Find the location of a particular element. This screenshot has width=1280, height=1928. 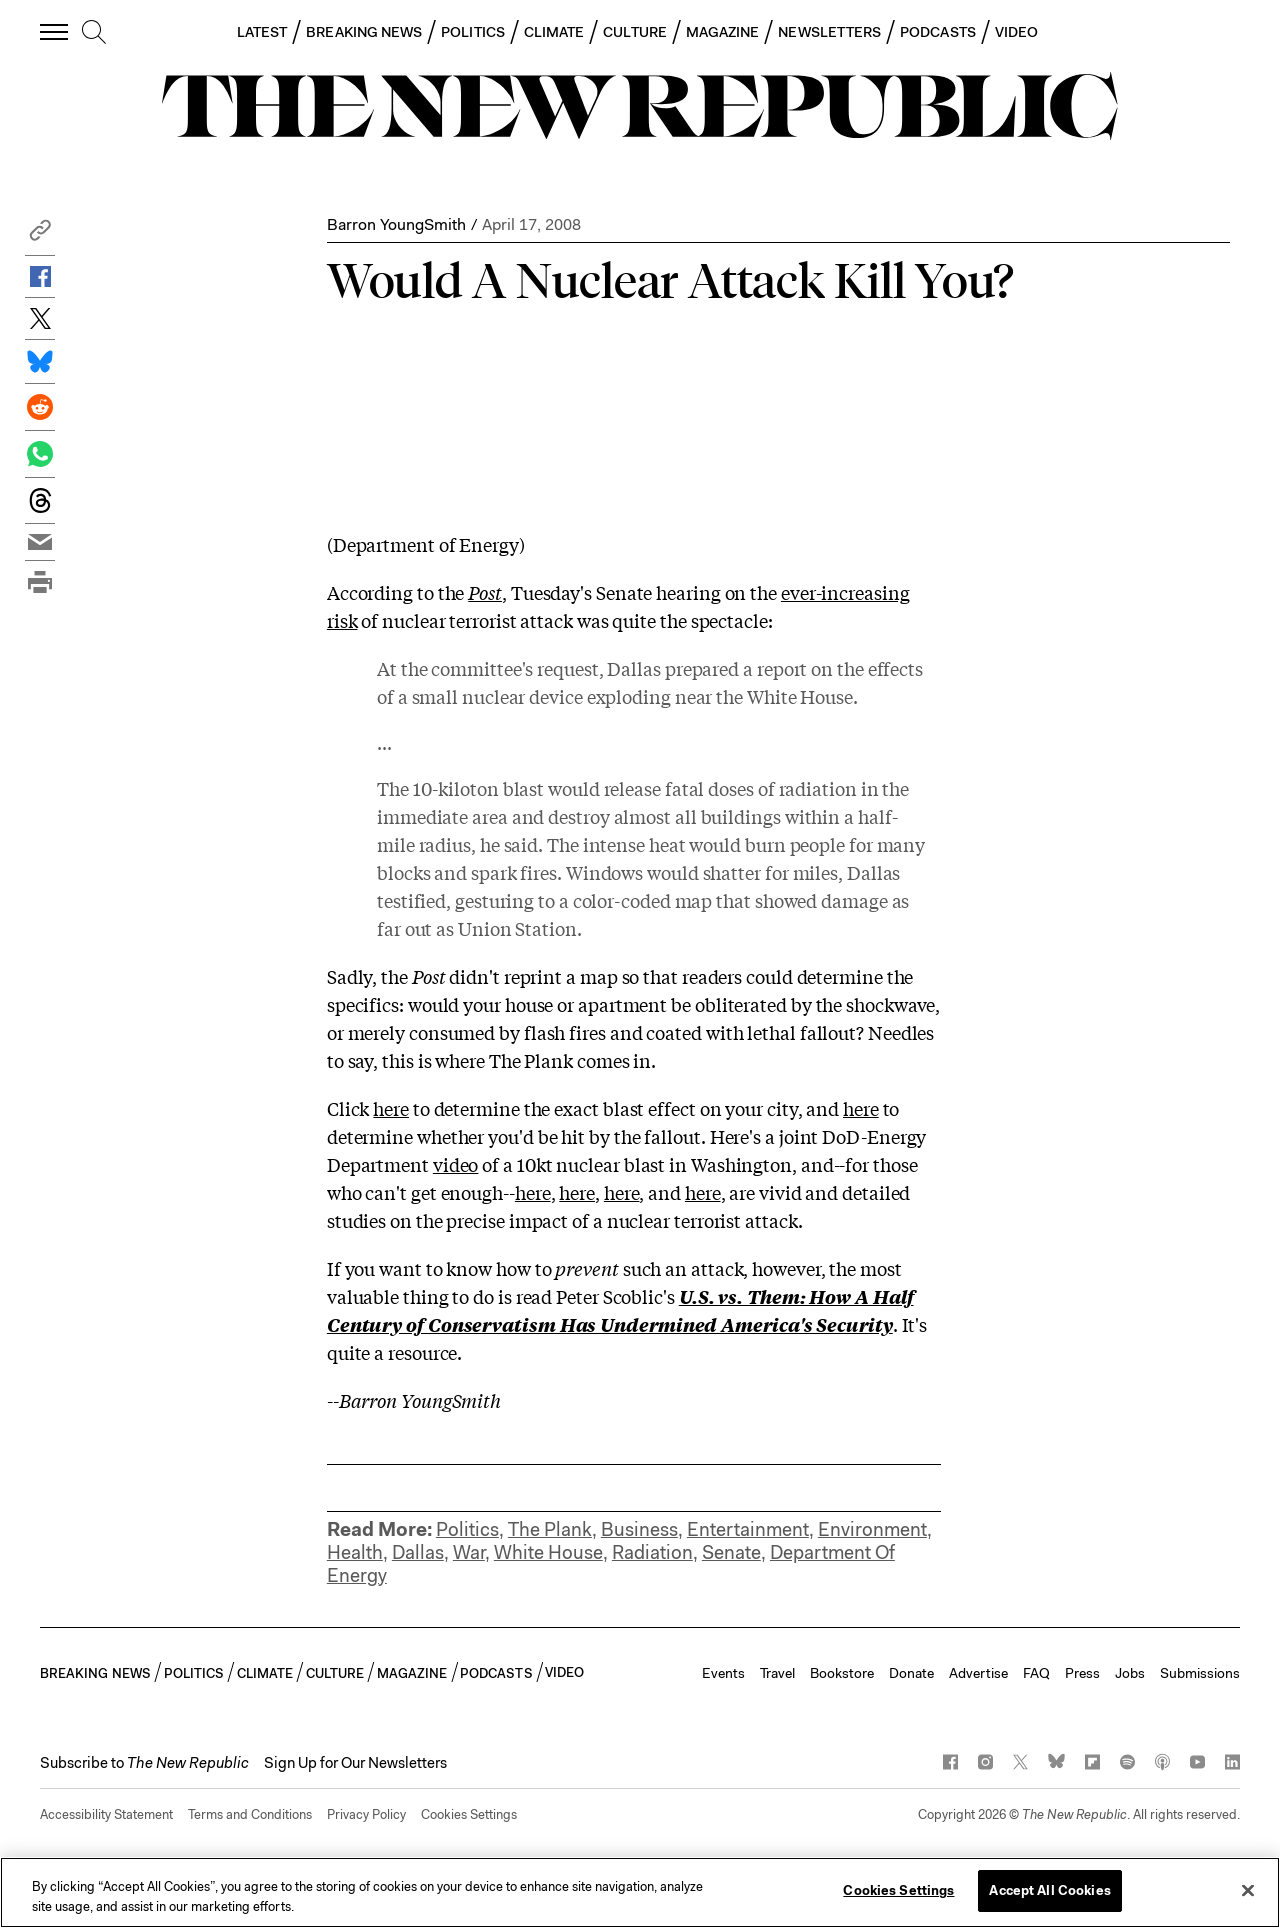

The Plank is located at coordinates (550, 1529).